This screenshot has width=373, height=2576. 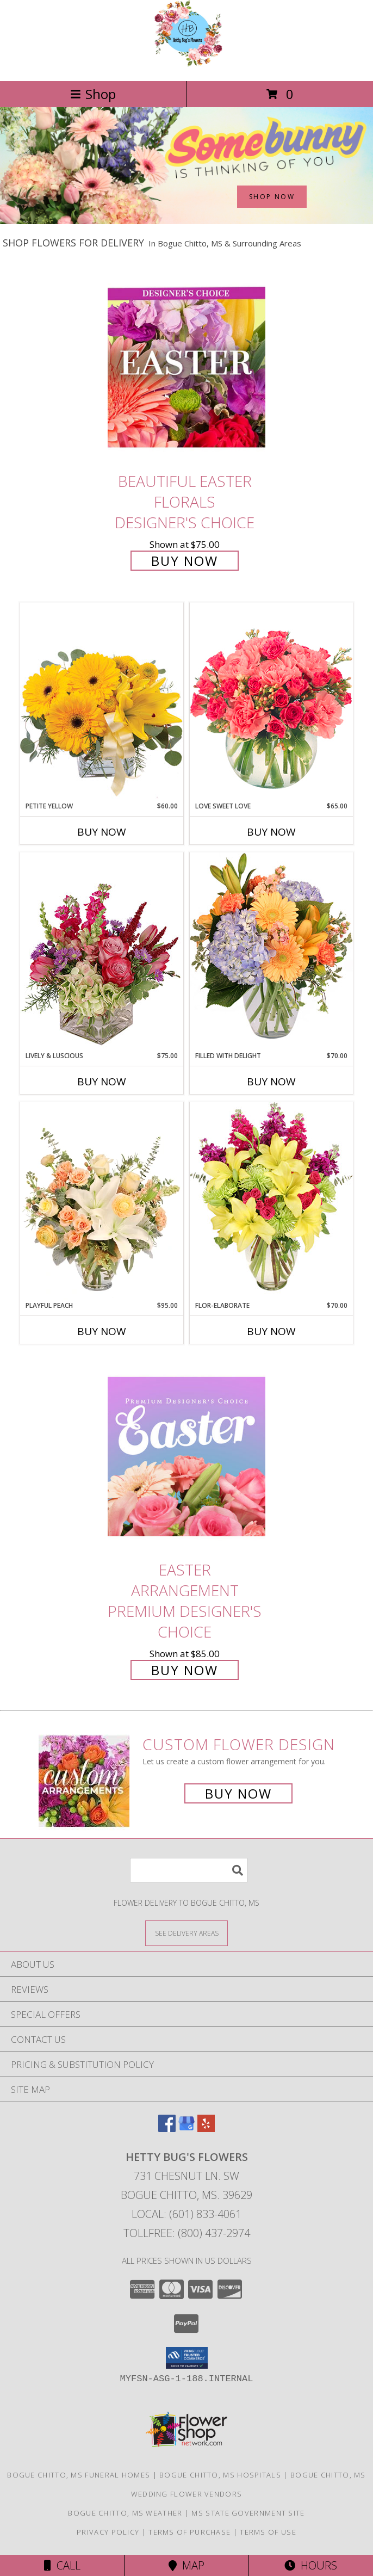 I want to click on Bogue Chitto, MS Funeral Homes [Bogue Chitto, MS Funeral Homes (opens in new window)], so click(x=78, y=2475).